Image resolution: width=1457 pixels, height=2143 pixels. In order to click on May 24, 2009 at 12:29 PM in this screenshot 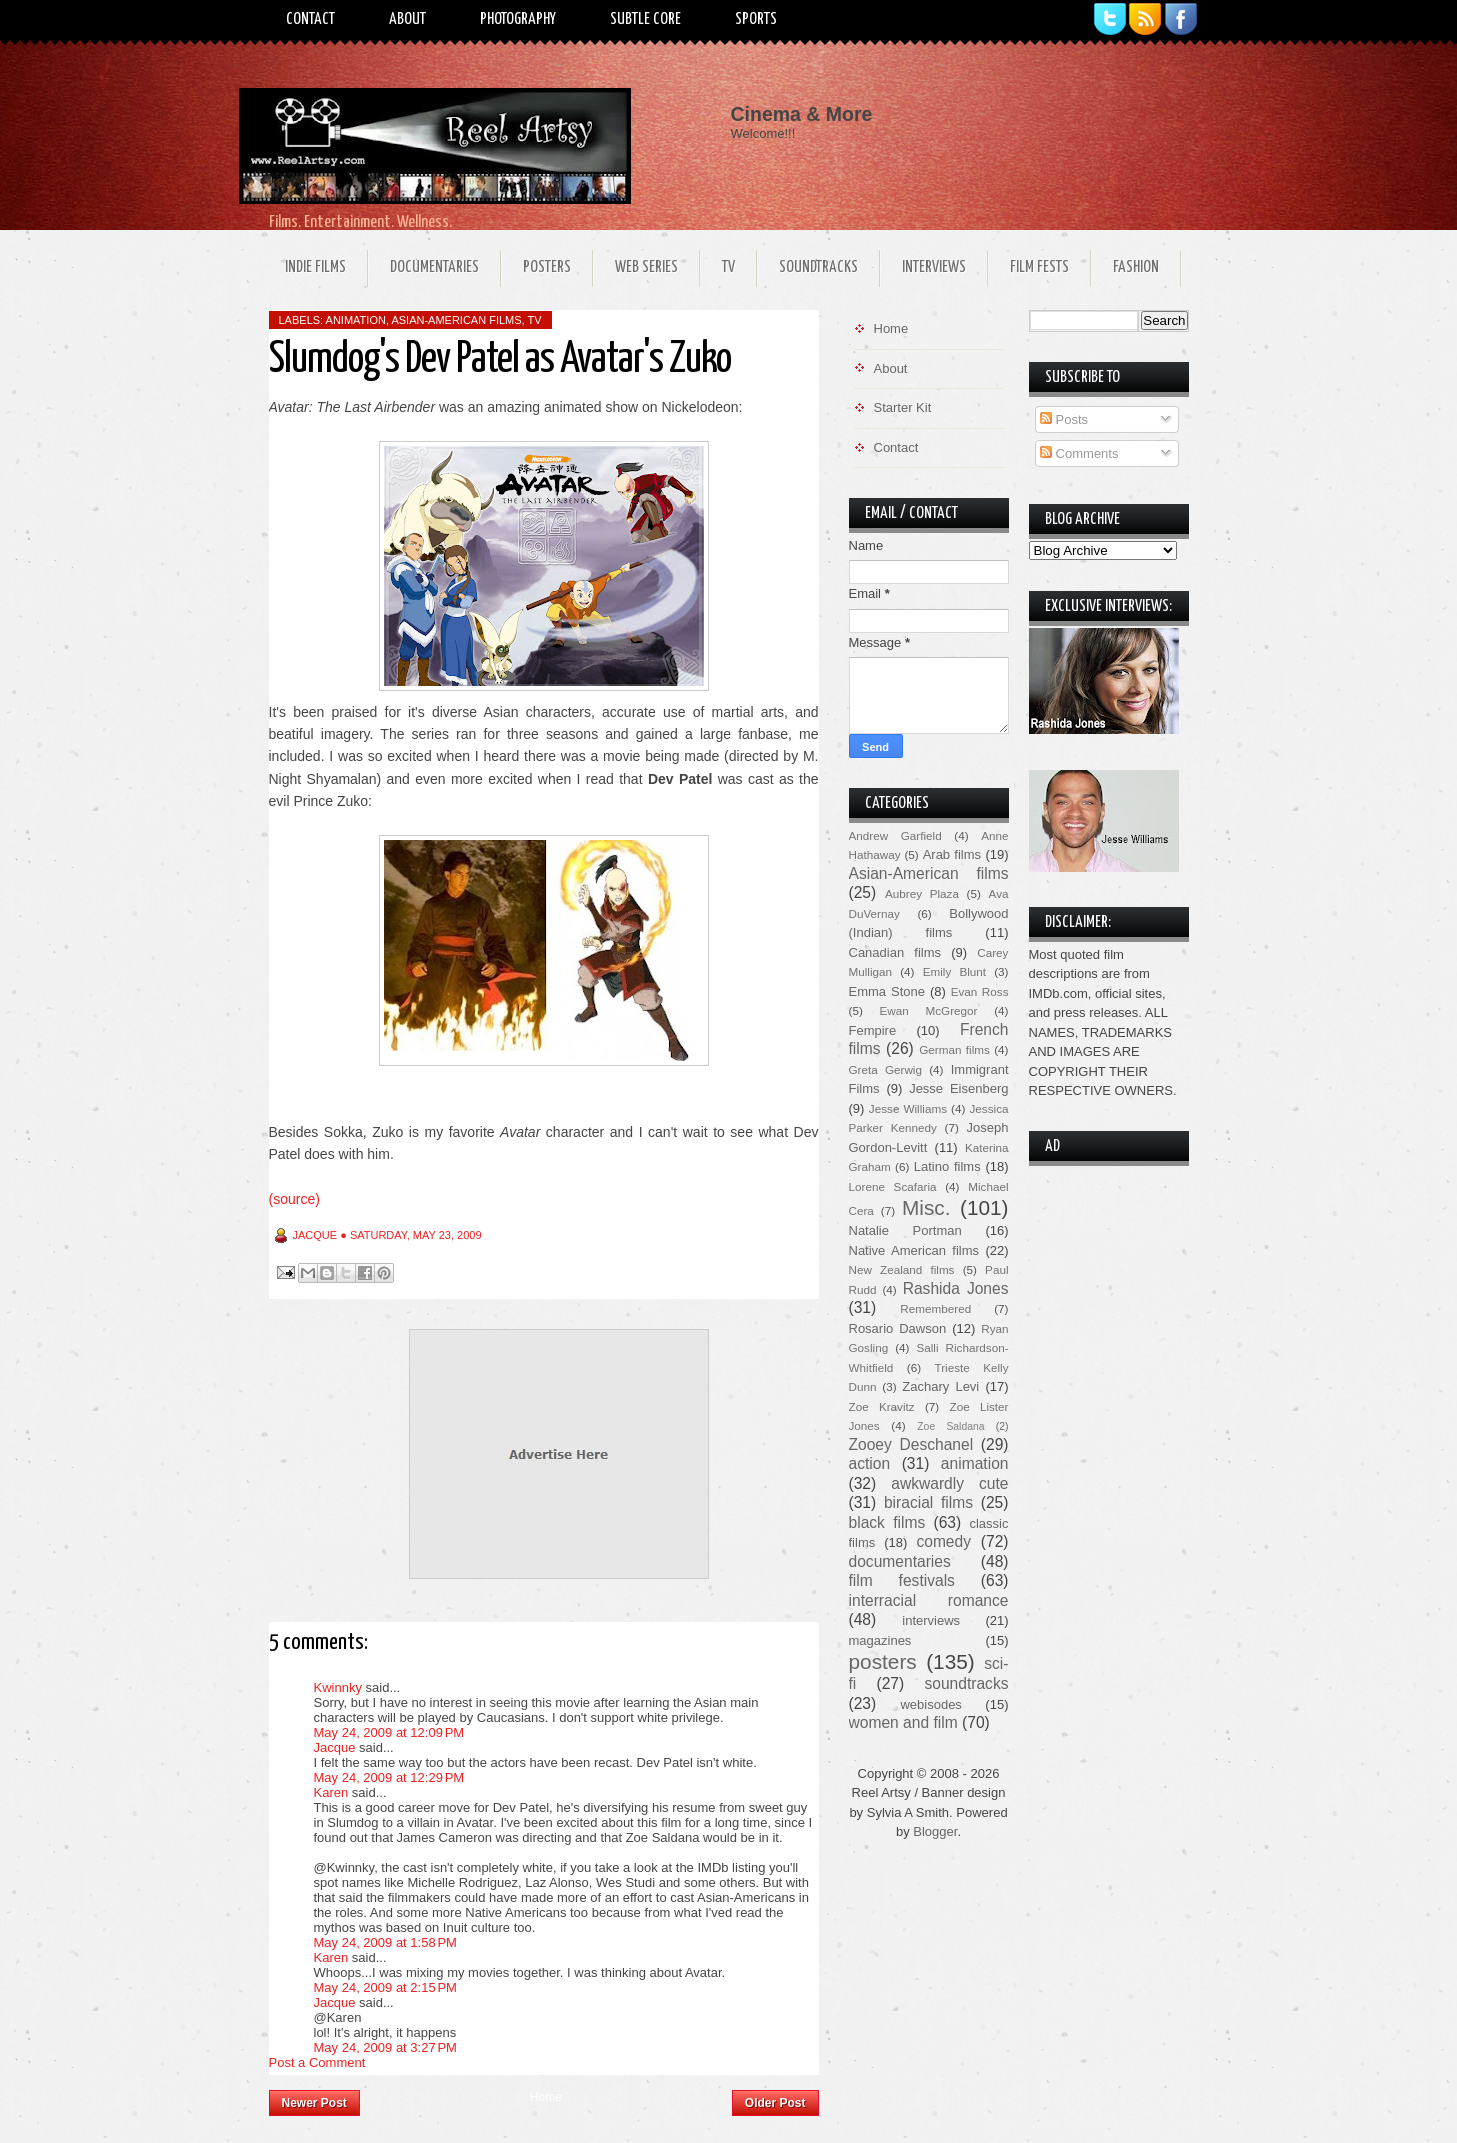, I will do `click(389, 1777)`.